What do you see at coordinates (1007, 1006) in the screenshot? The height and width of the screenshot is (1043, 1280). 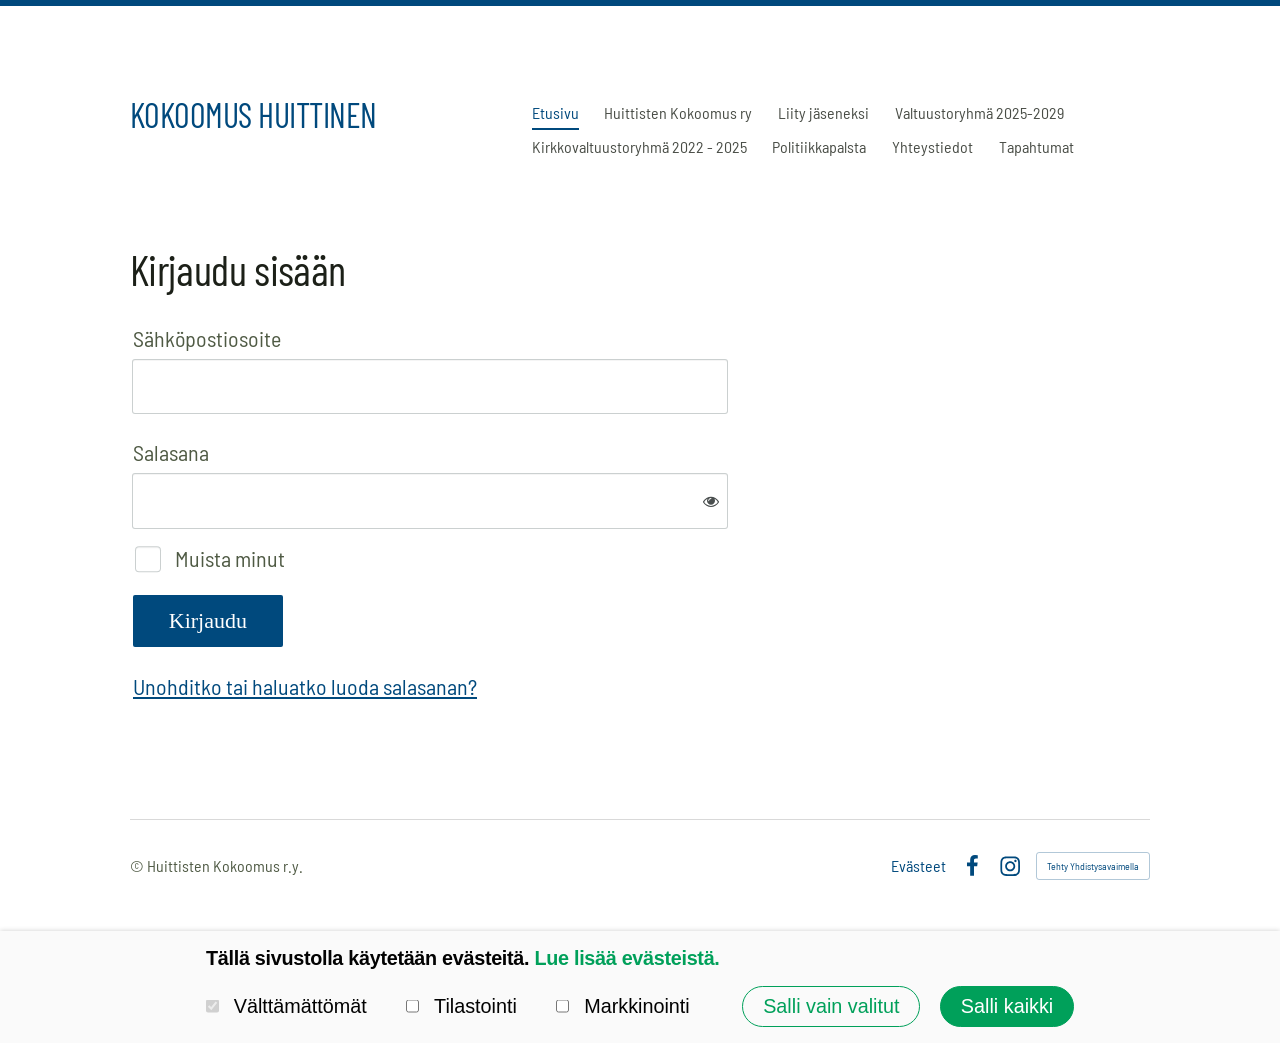 I see `Salli kaikki` at bounding box center [1007, 1006].